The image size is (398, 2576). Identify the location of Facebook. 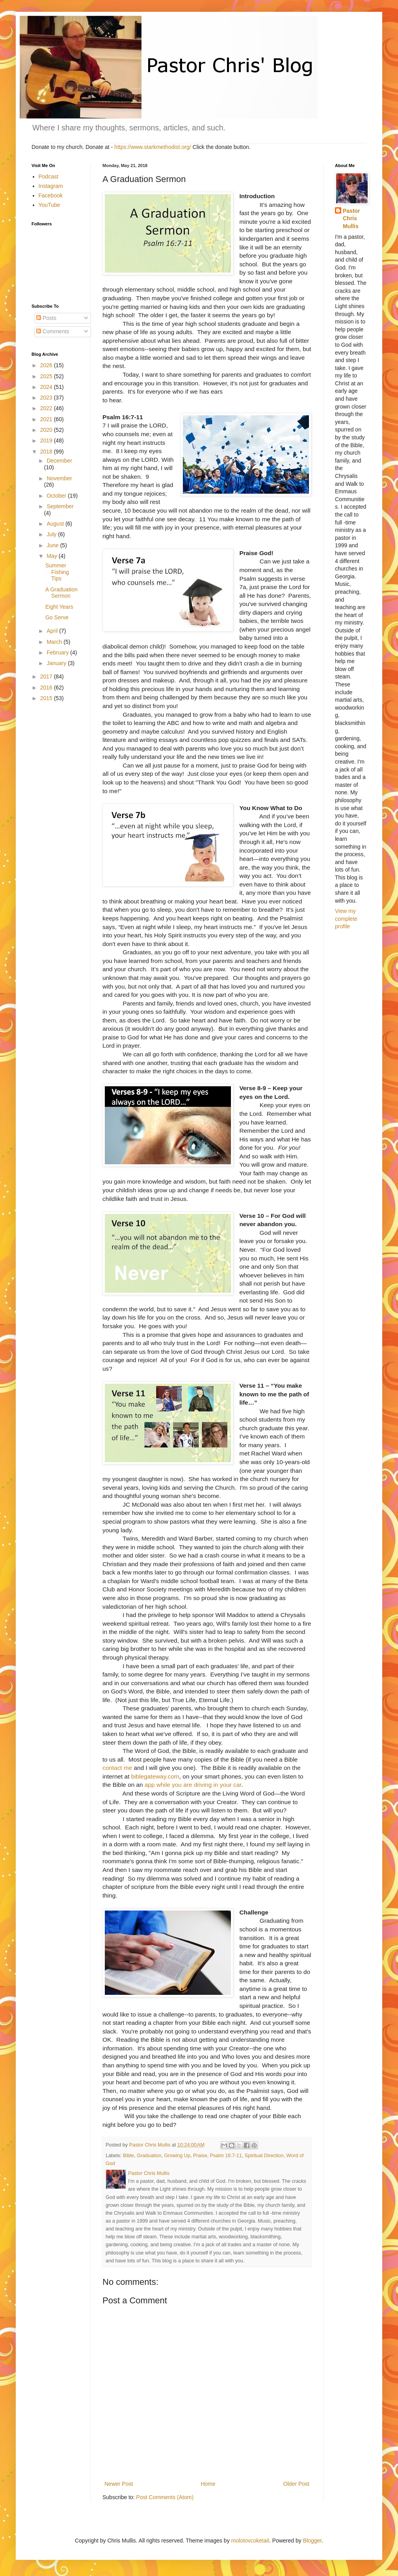
(51, 195).